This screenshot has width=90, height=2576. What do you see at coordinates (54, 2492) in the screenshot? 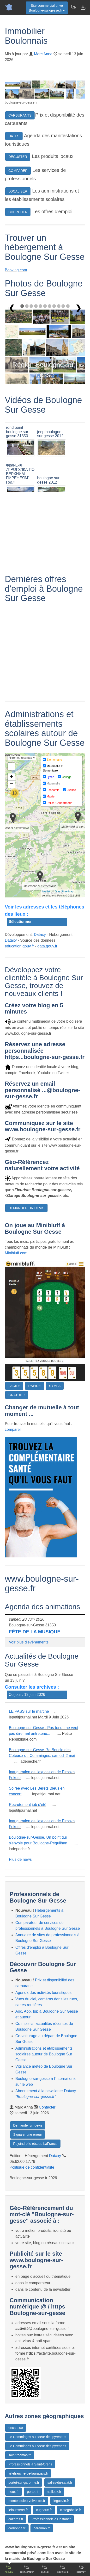
I see `nailloux.fr` at bounding box center [54, 2492].